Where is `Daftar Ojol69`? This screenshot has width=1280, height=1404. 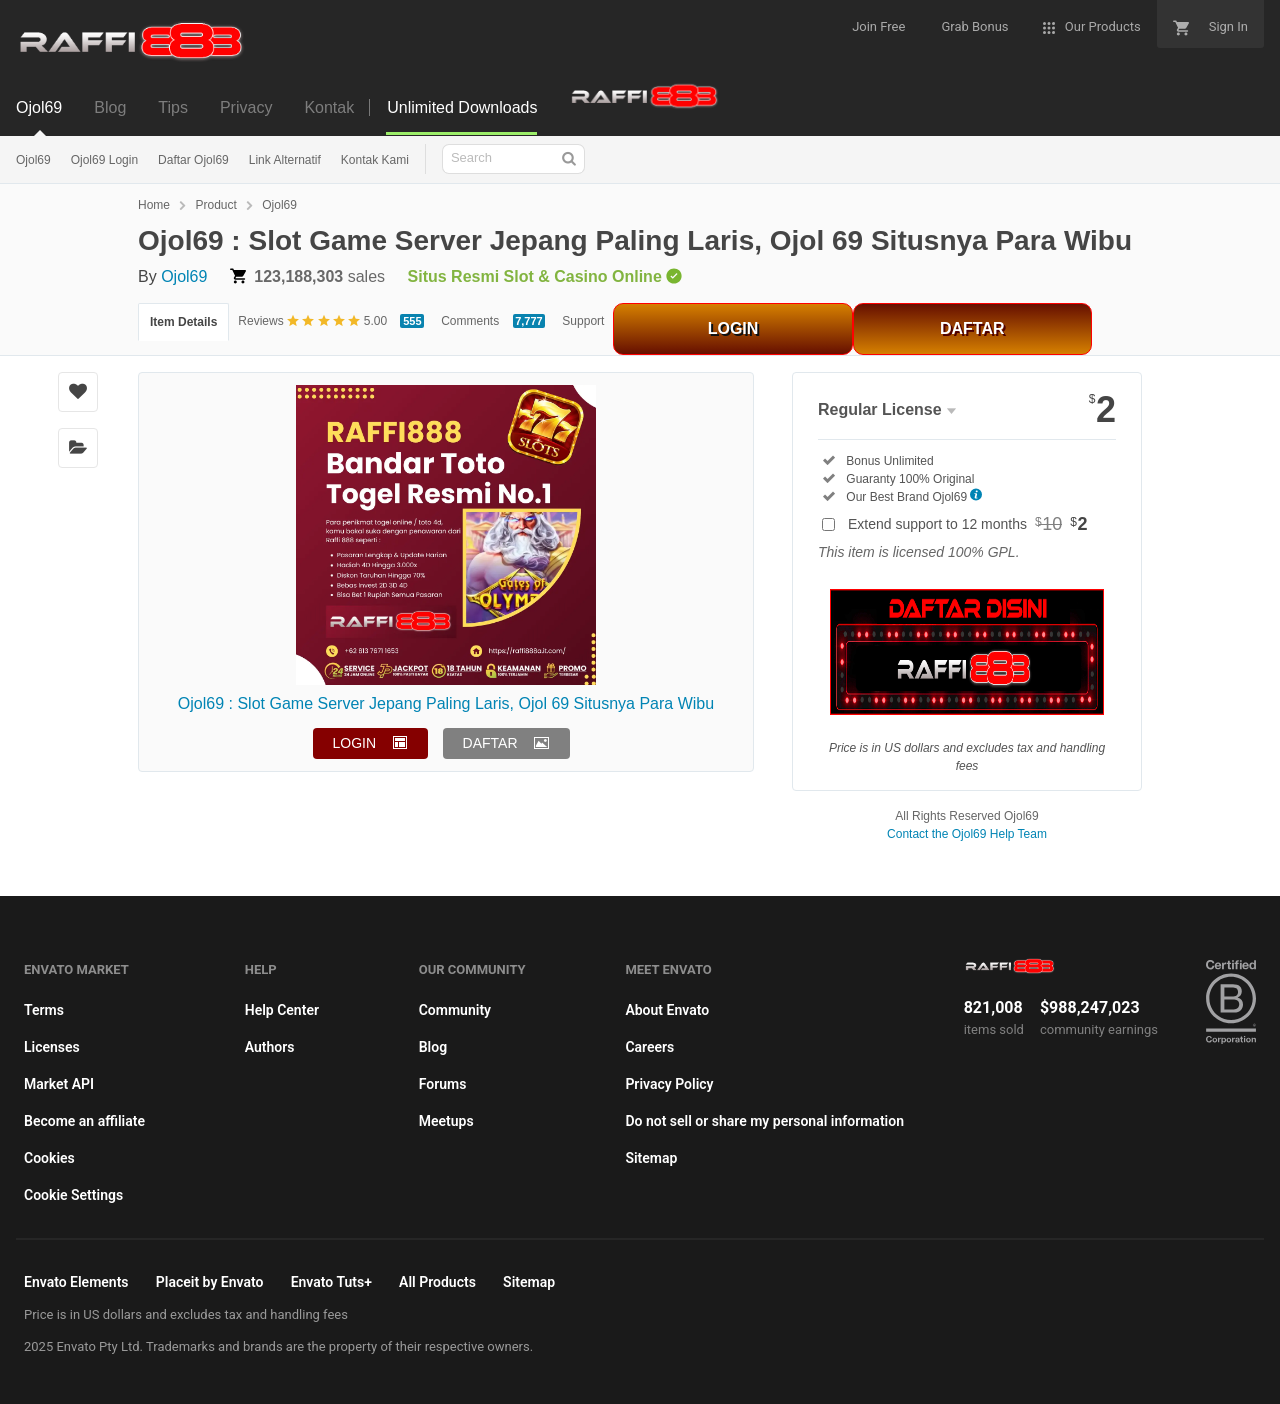
Daftar Ojol69 is located at coordinates (193, 160).